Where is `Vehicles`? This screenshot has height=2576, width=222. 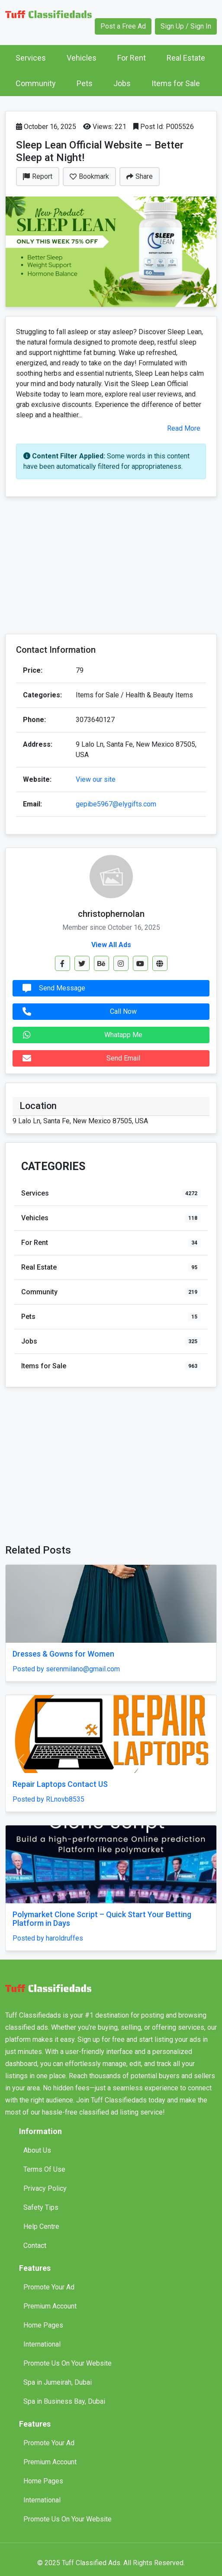
Vehicles is located at coordinates (82, 57).